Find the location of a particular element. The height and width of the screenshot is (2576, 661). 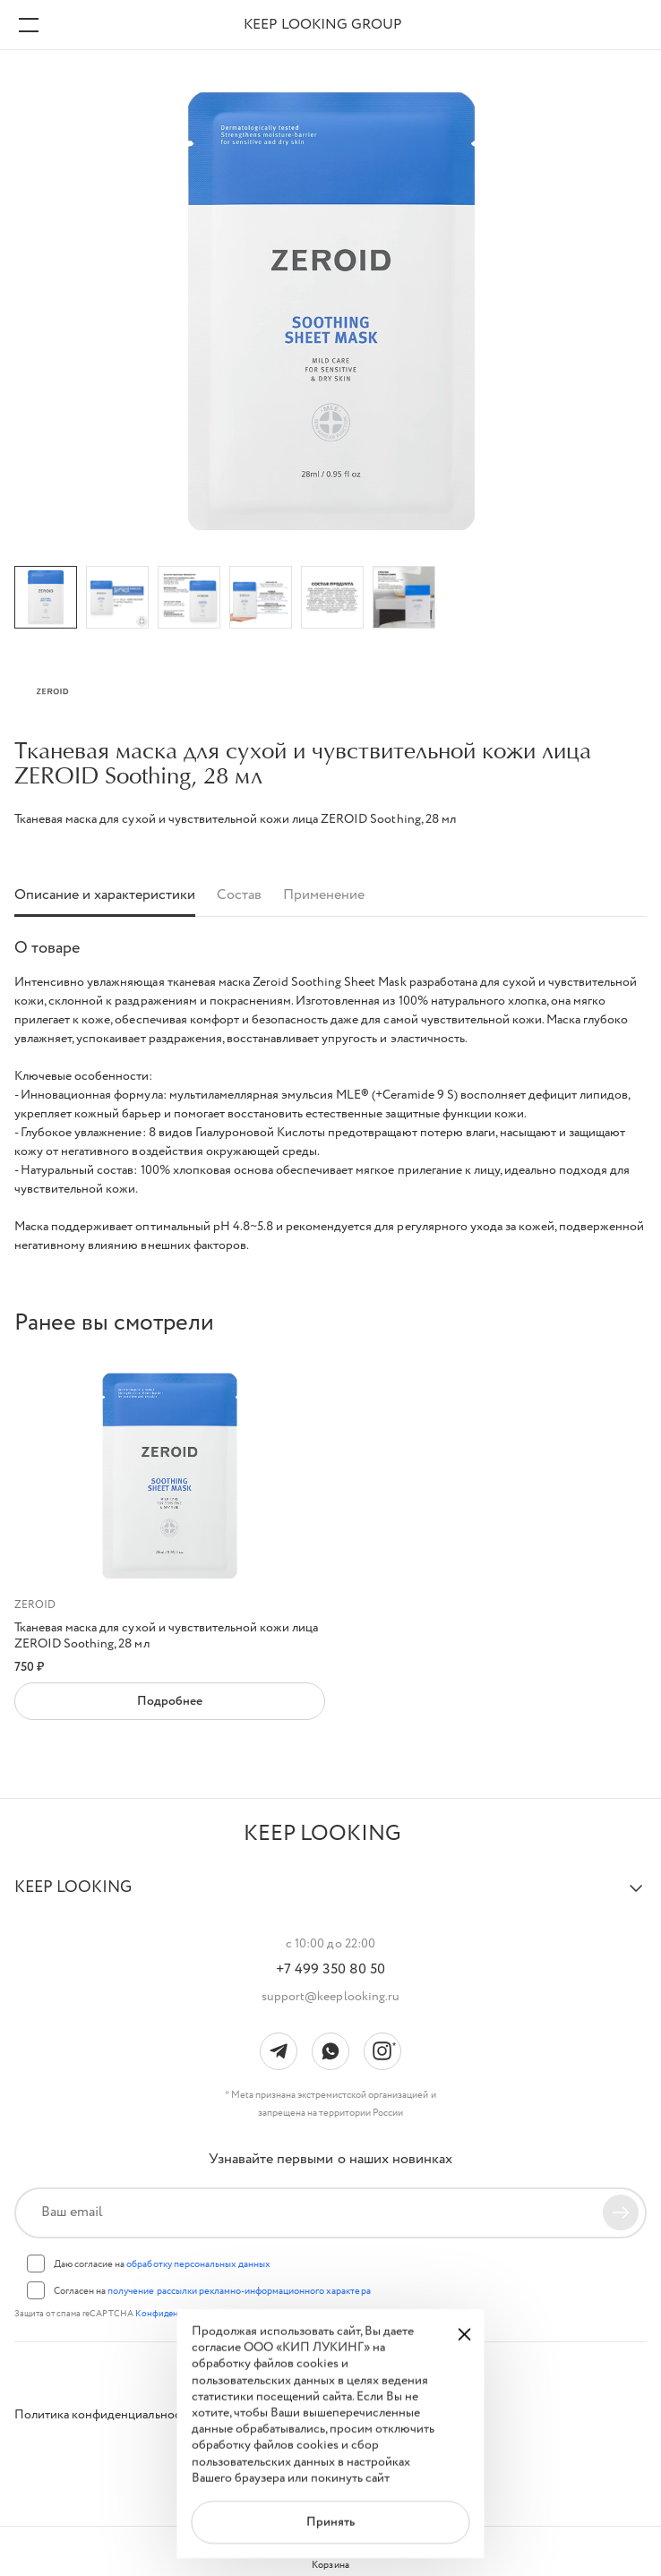

получение рассылки рекламно-информационного характера is located at coordinates (238, 2291).